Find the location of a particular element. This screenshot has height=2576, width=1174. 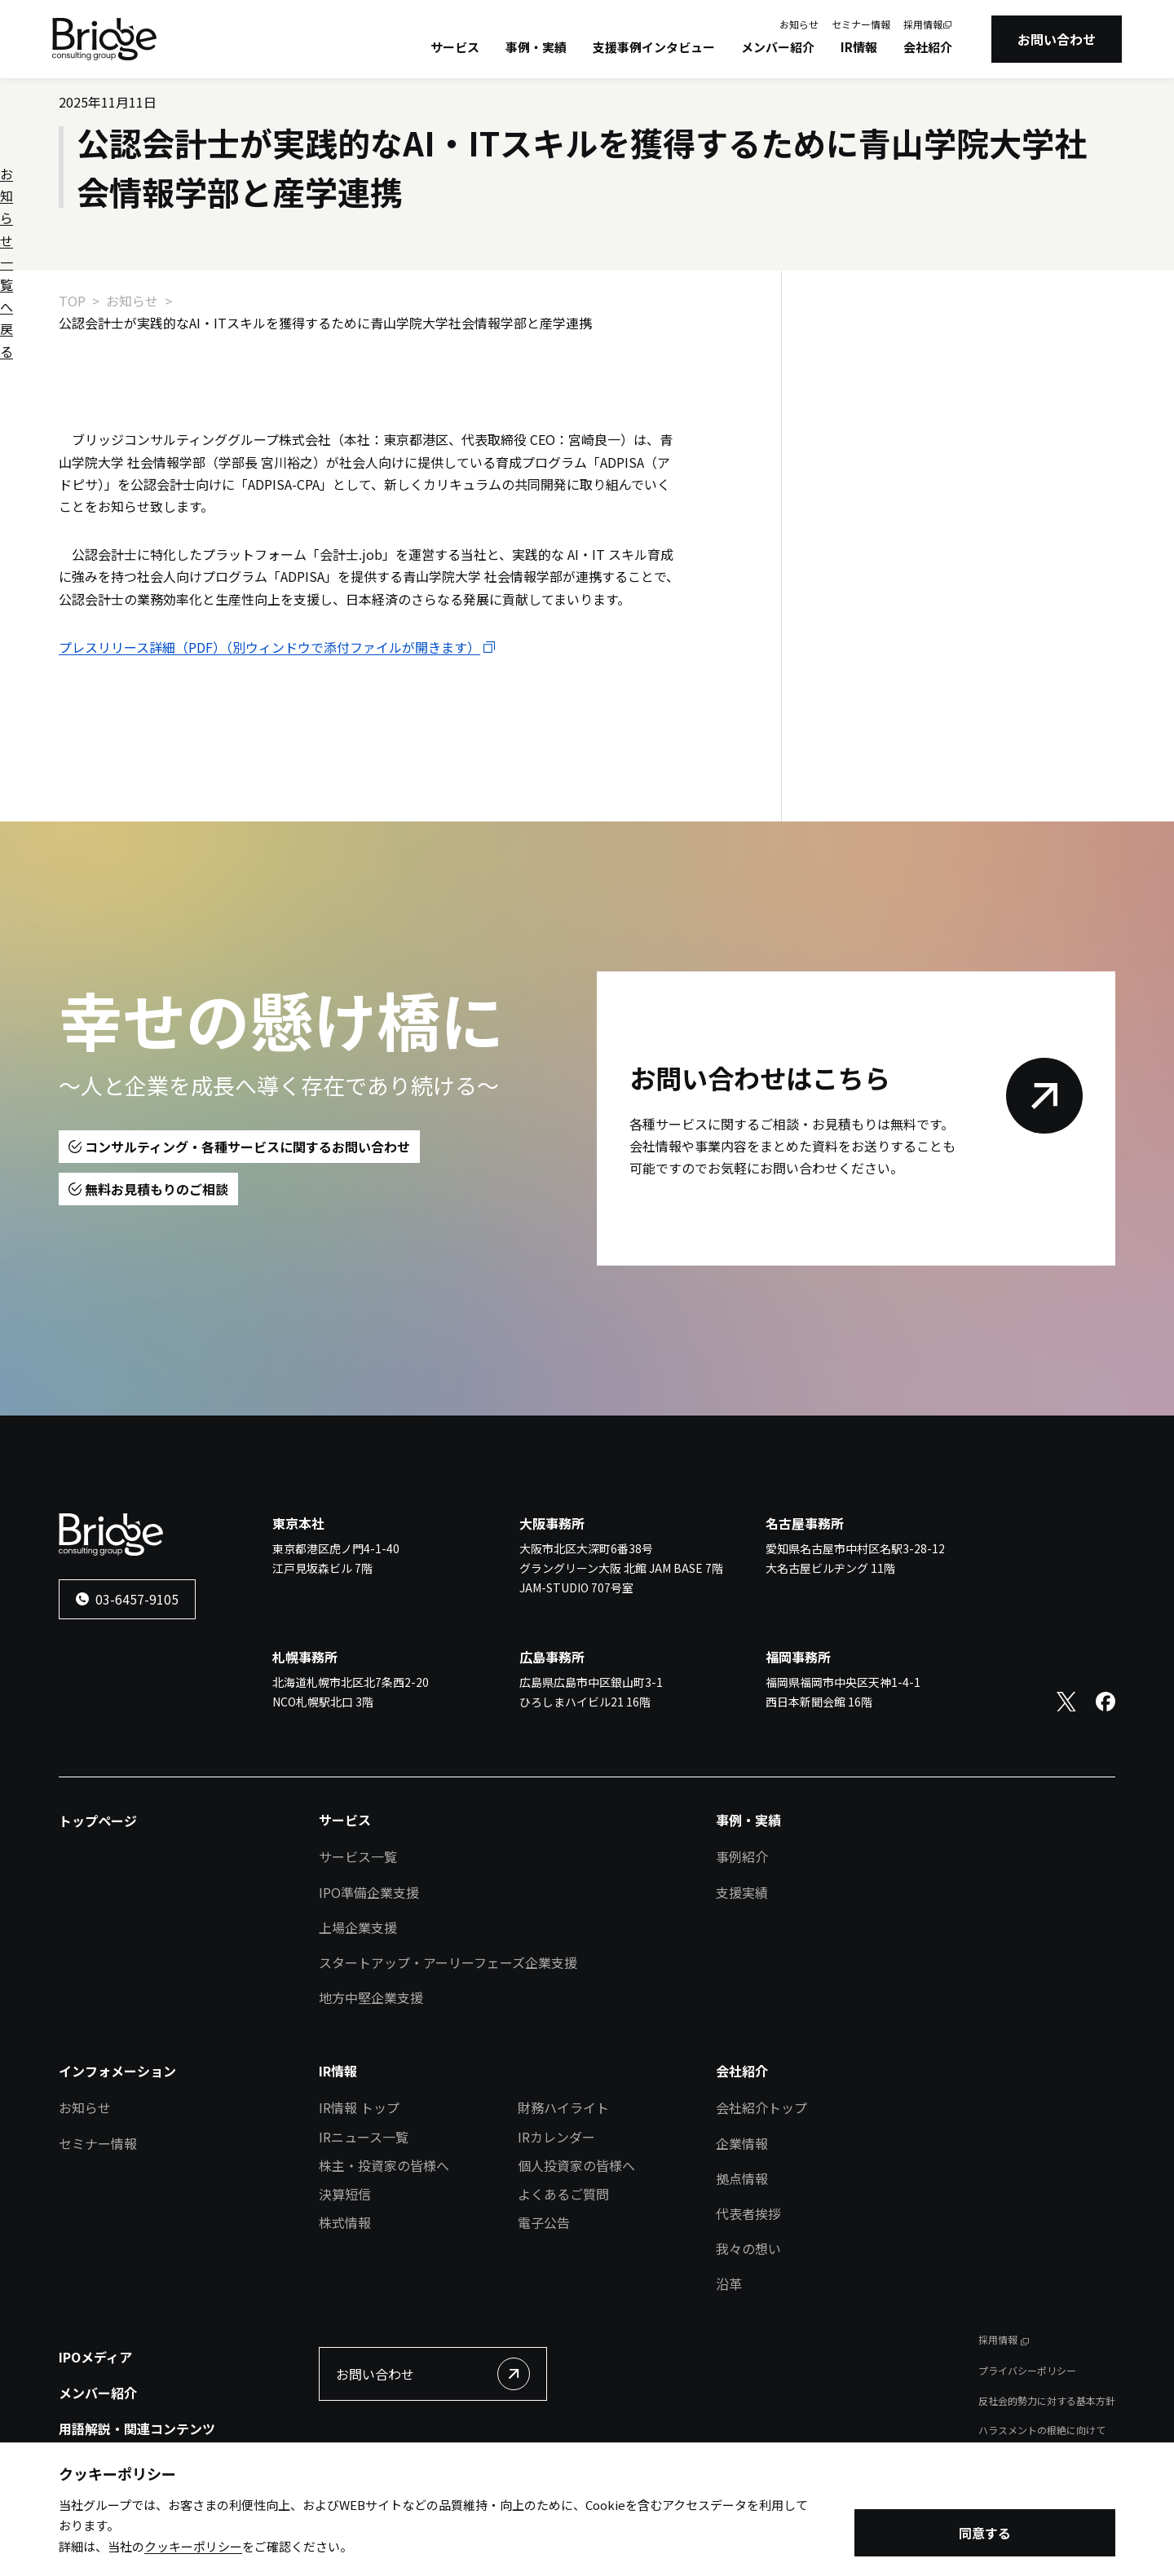

拠点情報 is located at coordinates (742, 2178).